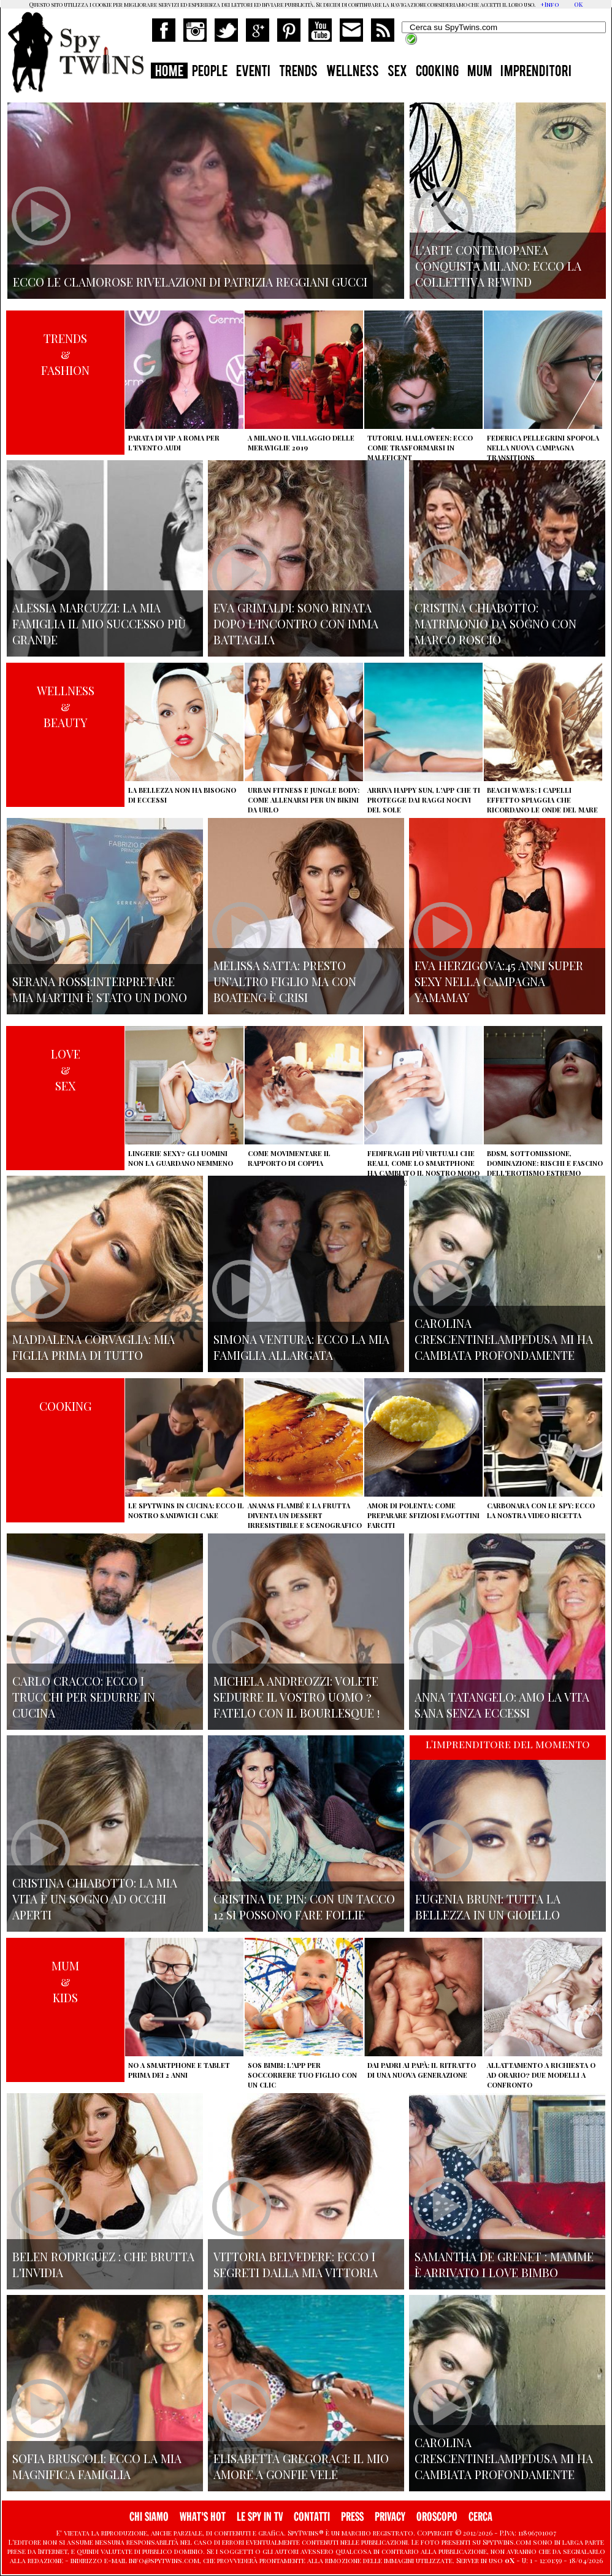 The height and width of the screenshot is (2576, 612). What do you see at coordinates (305, 1515) in the screenshot?
I see `Ananas flambé e la frutta diventa un dessert irresistibile e scenografico` at bounding box center [305, 1515].